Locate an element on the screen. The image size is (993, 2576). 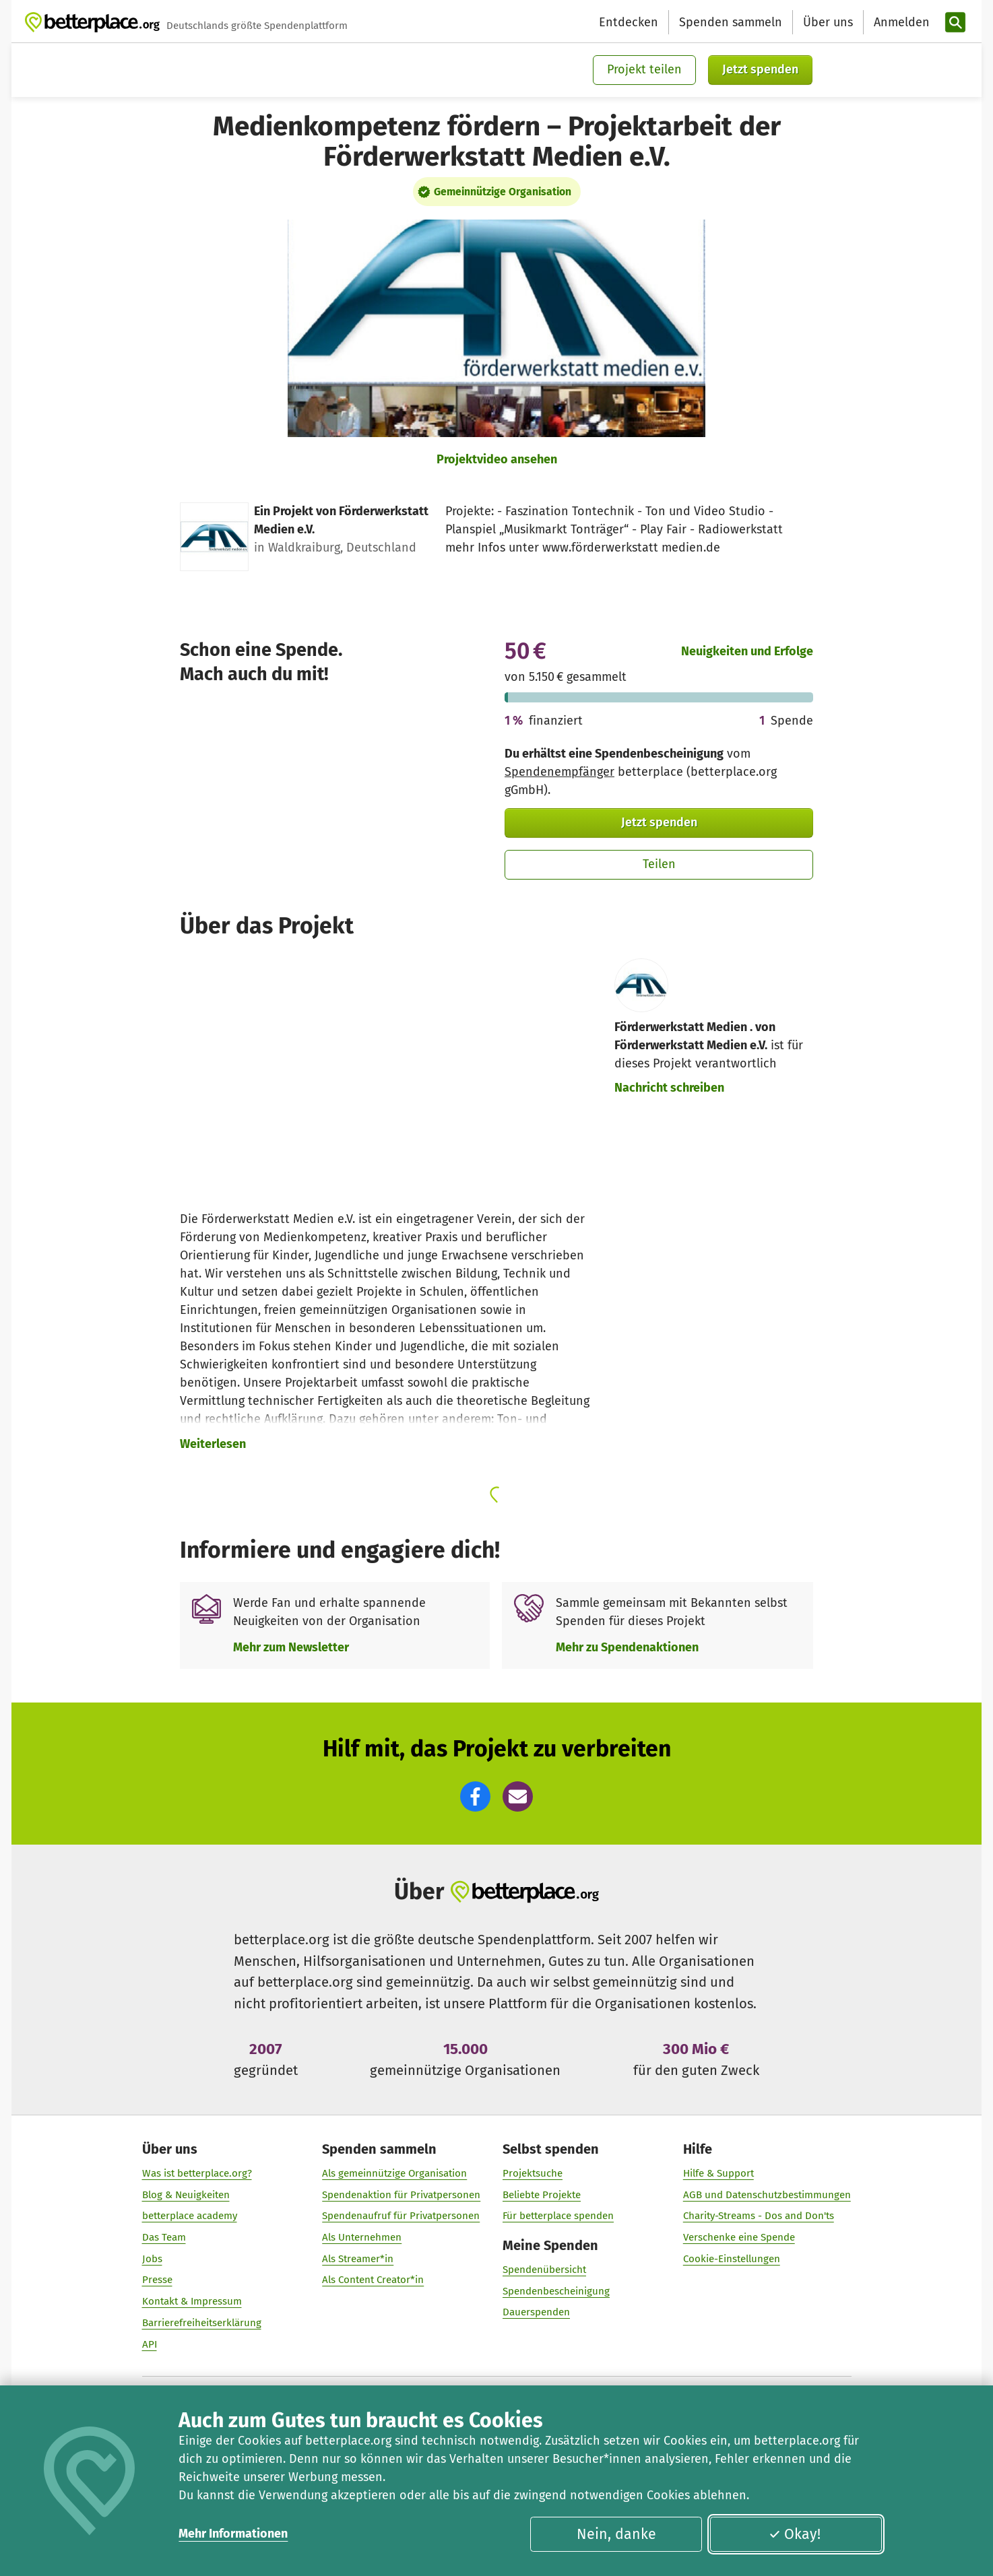
Spenden sammeln is located at coordinates (730, 22).